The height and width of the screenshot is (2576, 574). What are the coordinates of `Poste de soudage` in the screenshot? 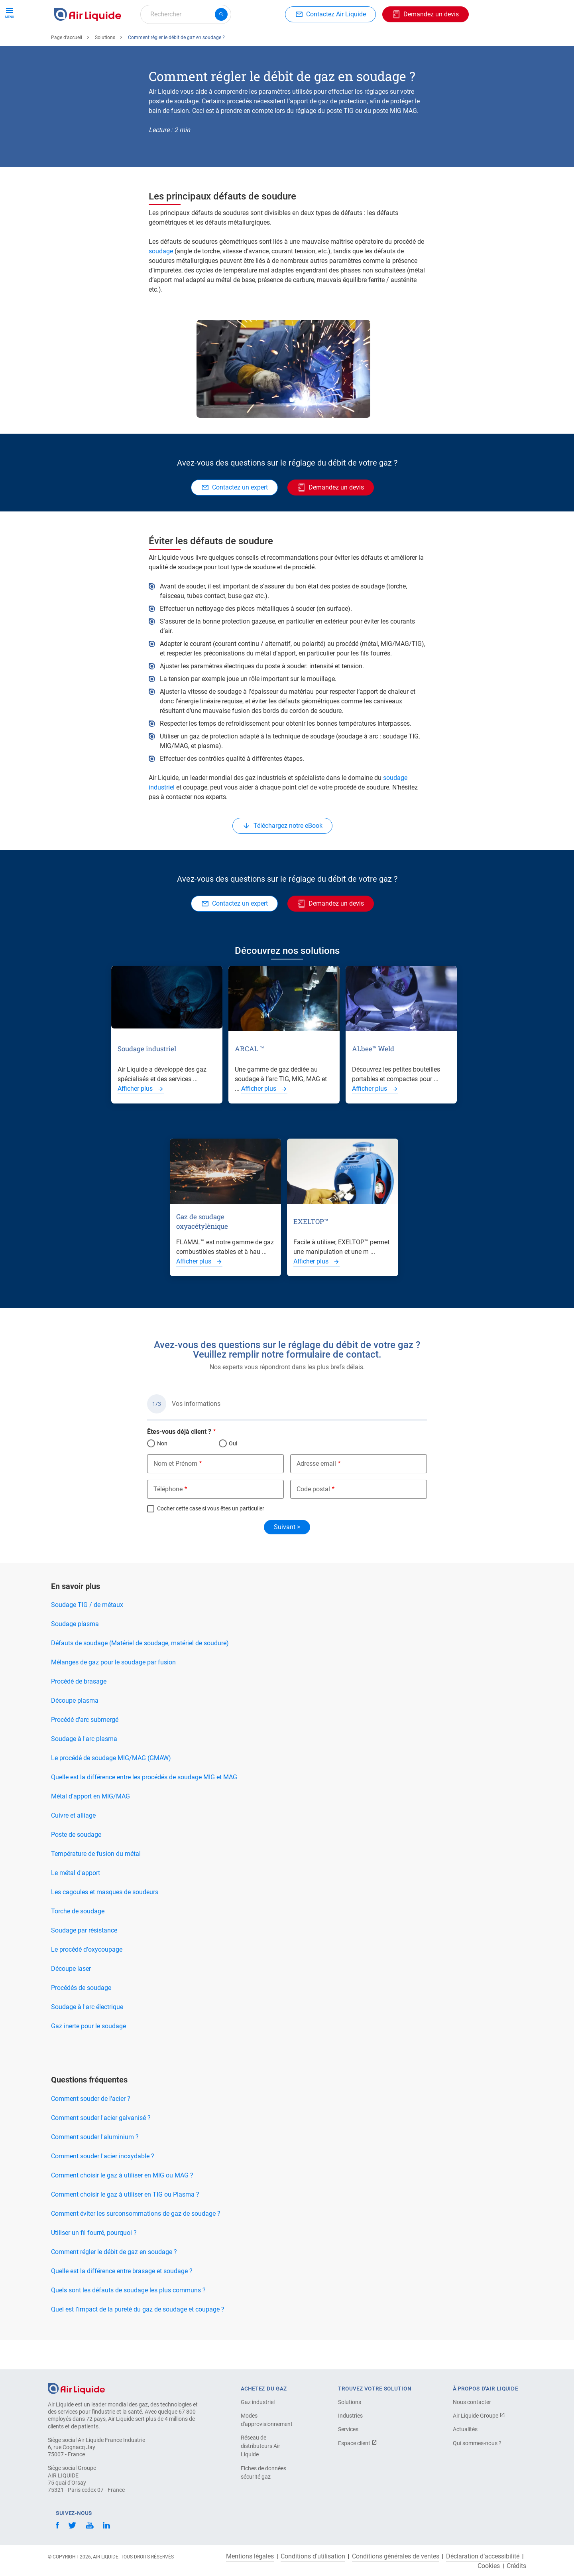 It's located at (76, 1863).